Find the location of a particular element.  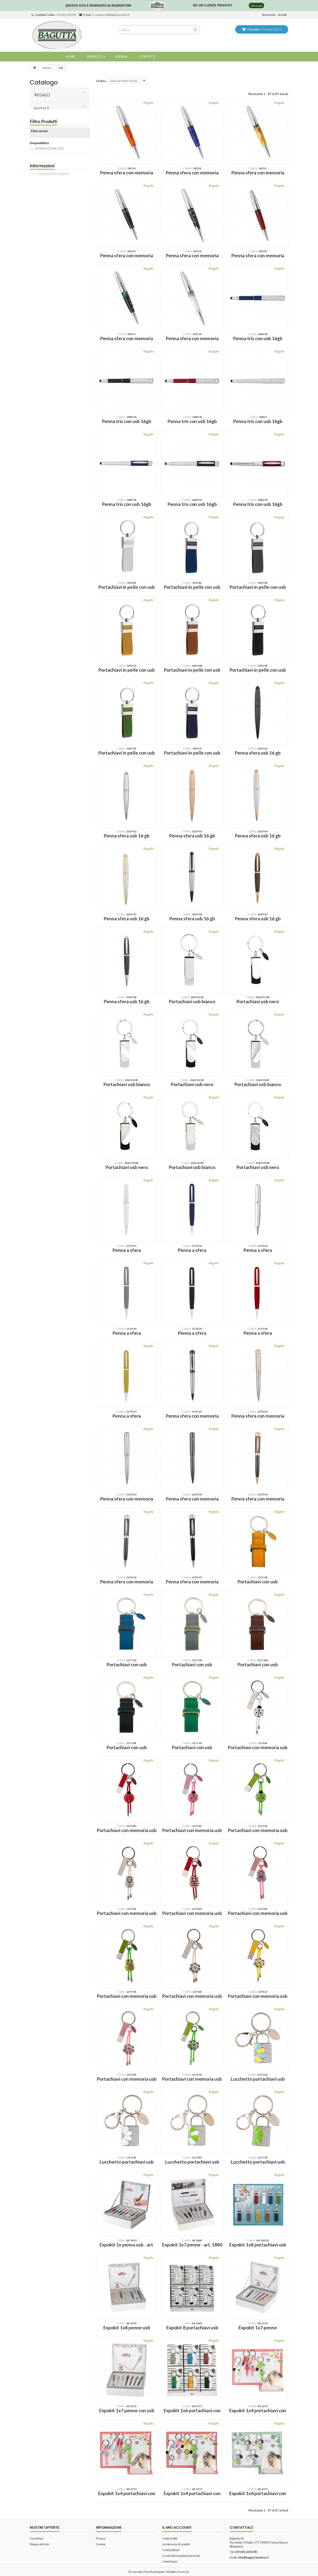

NATALE is located at coordinates (41, 108).